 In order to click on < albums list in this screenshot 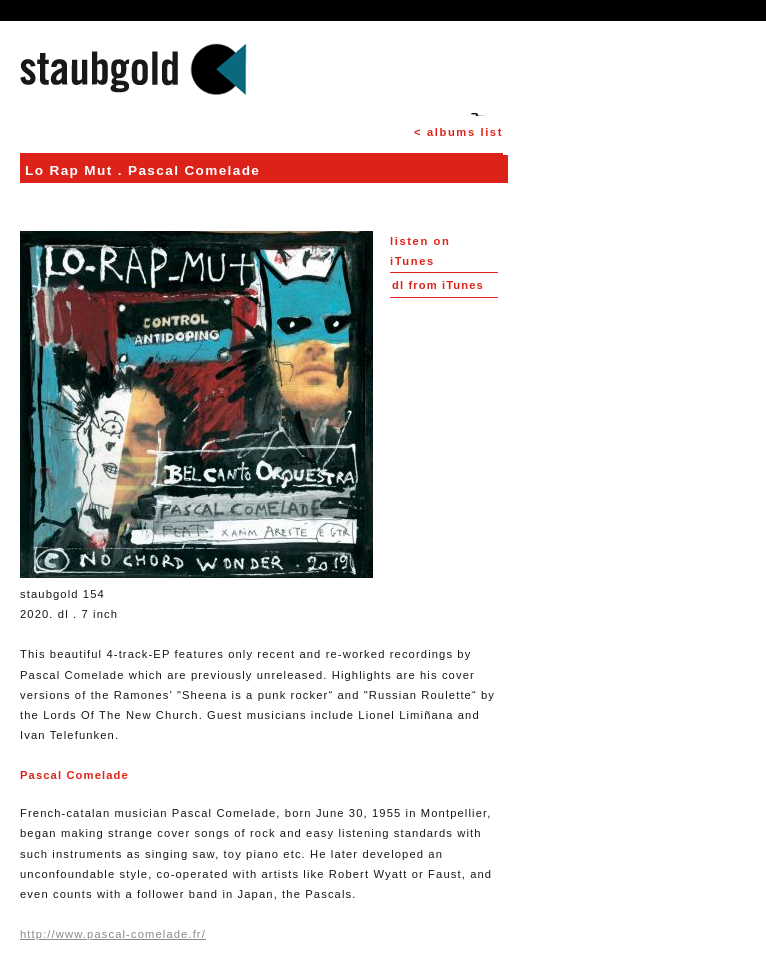, I will do `click(458, 132)`.